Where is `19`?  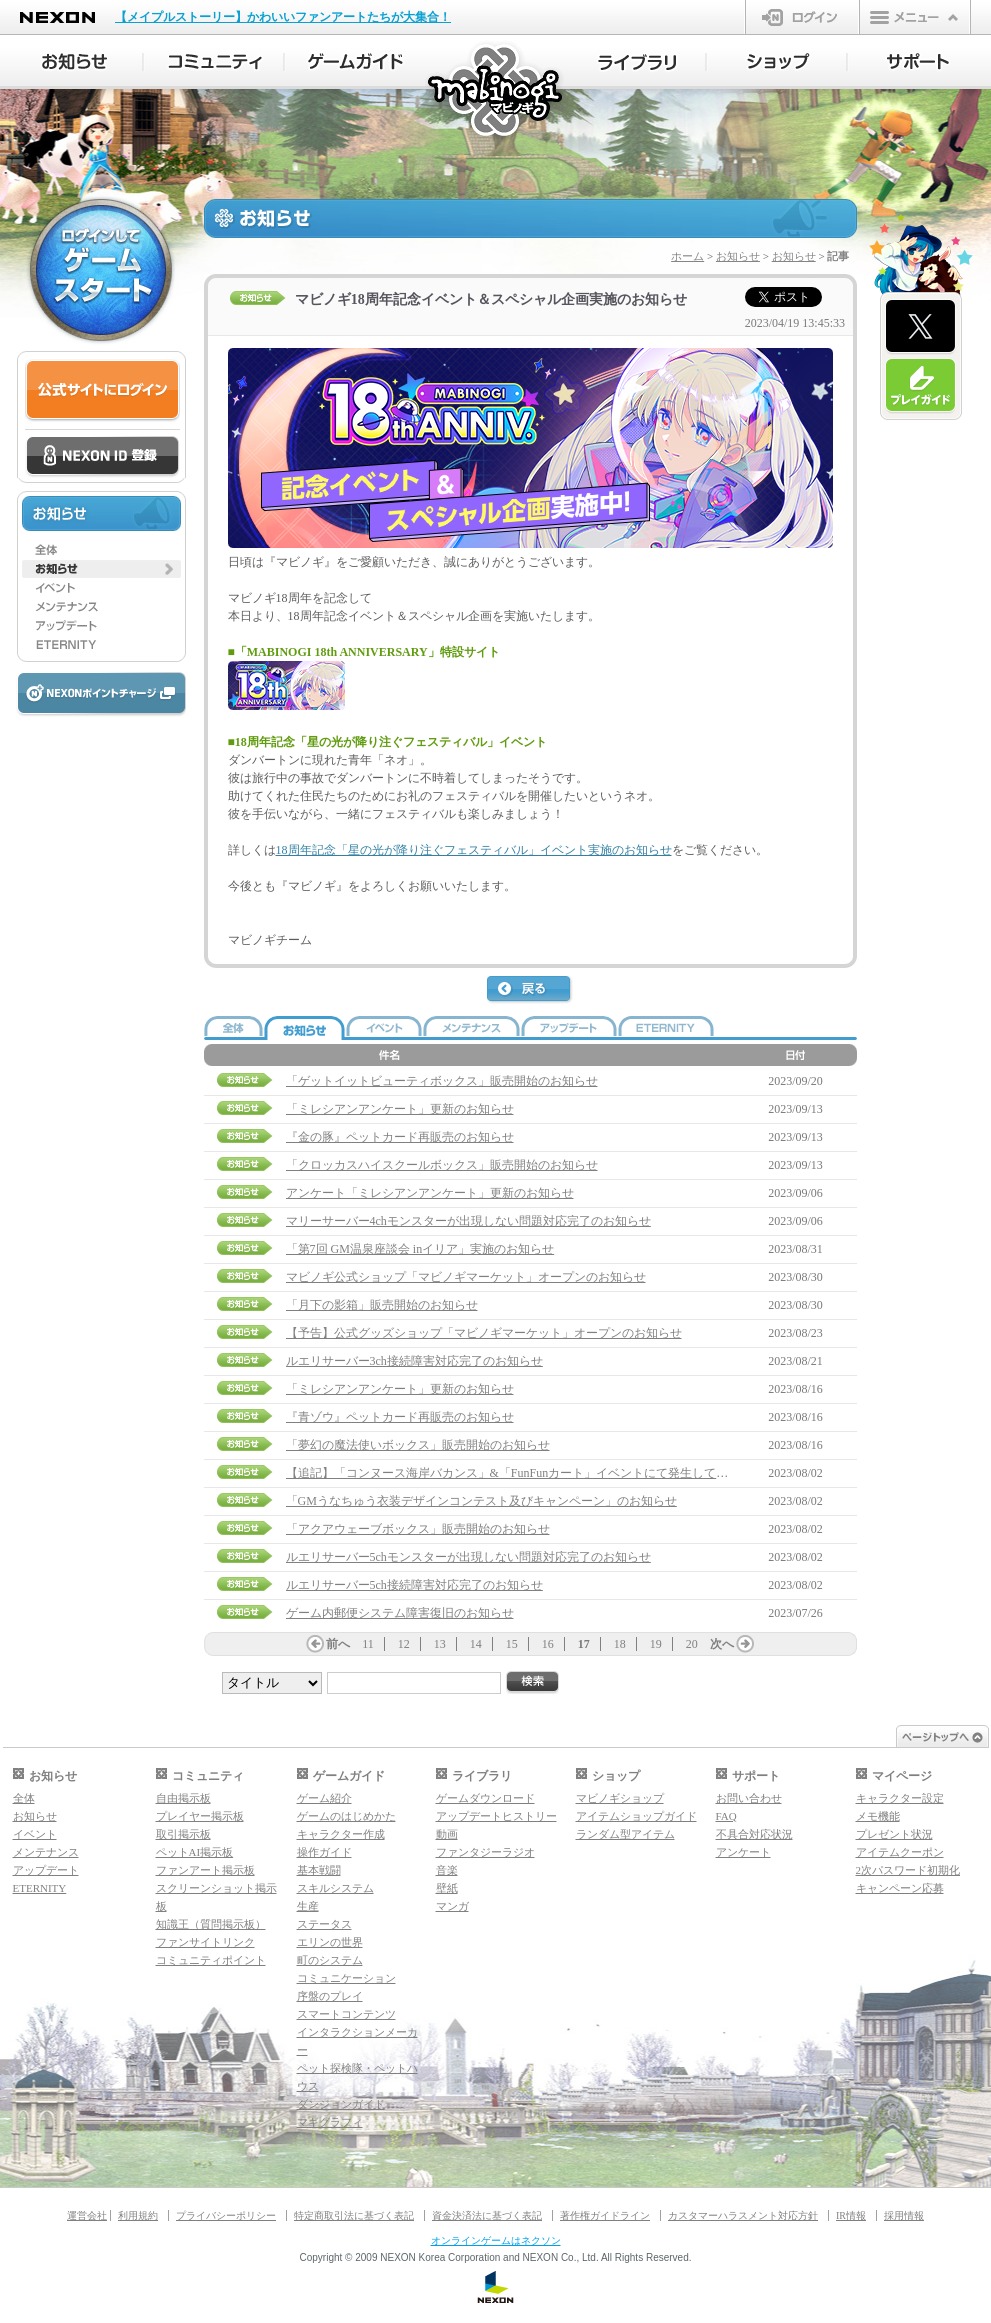 19 is located at coordinates (656, 1644).